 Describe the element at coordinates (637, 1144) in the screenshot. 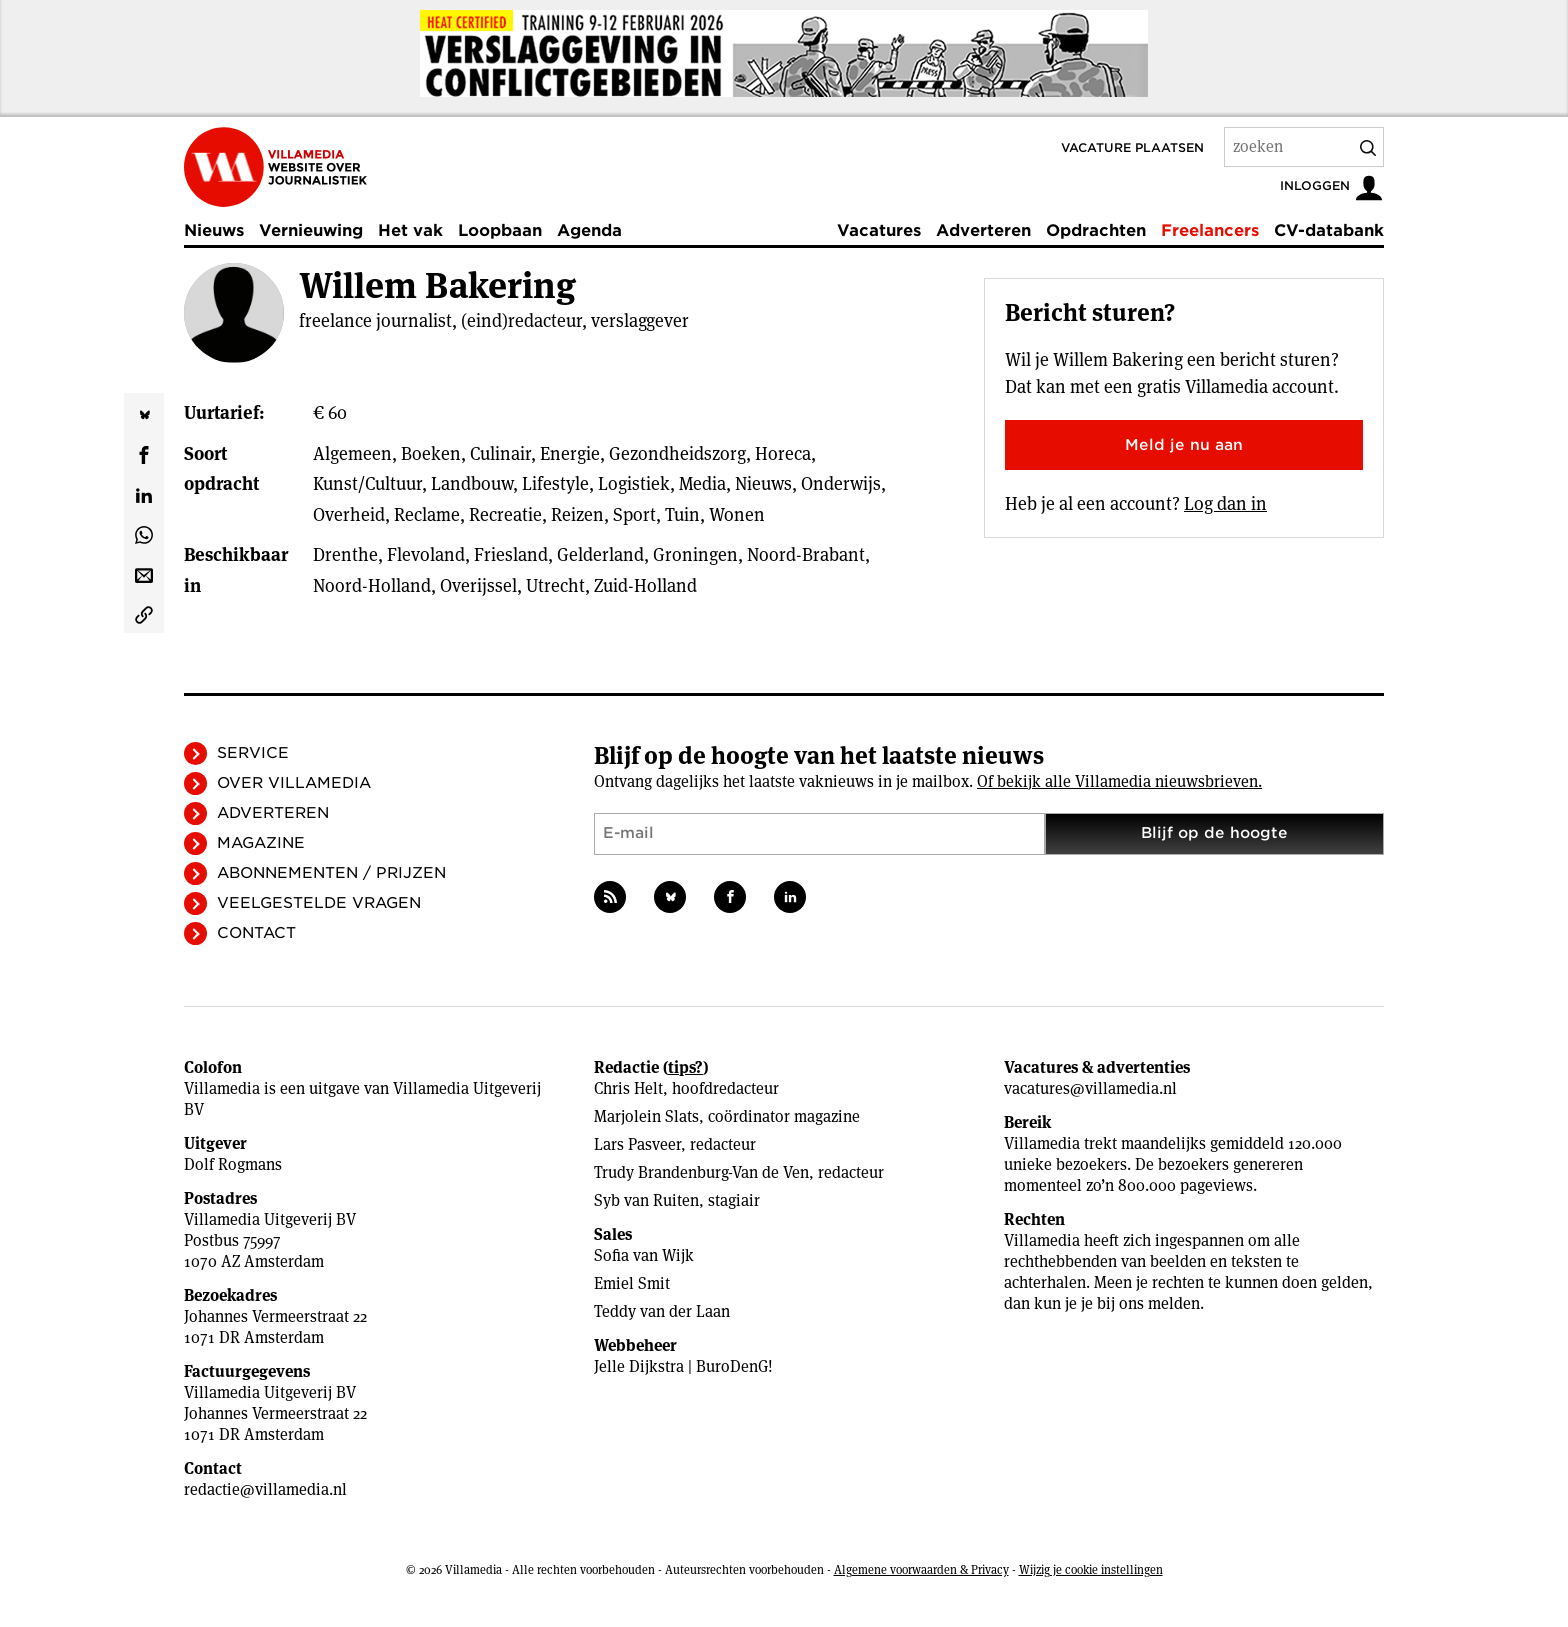

I see `Lars Pasveer` at that location.